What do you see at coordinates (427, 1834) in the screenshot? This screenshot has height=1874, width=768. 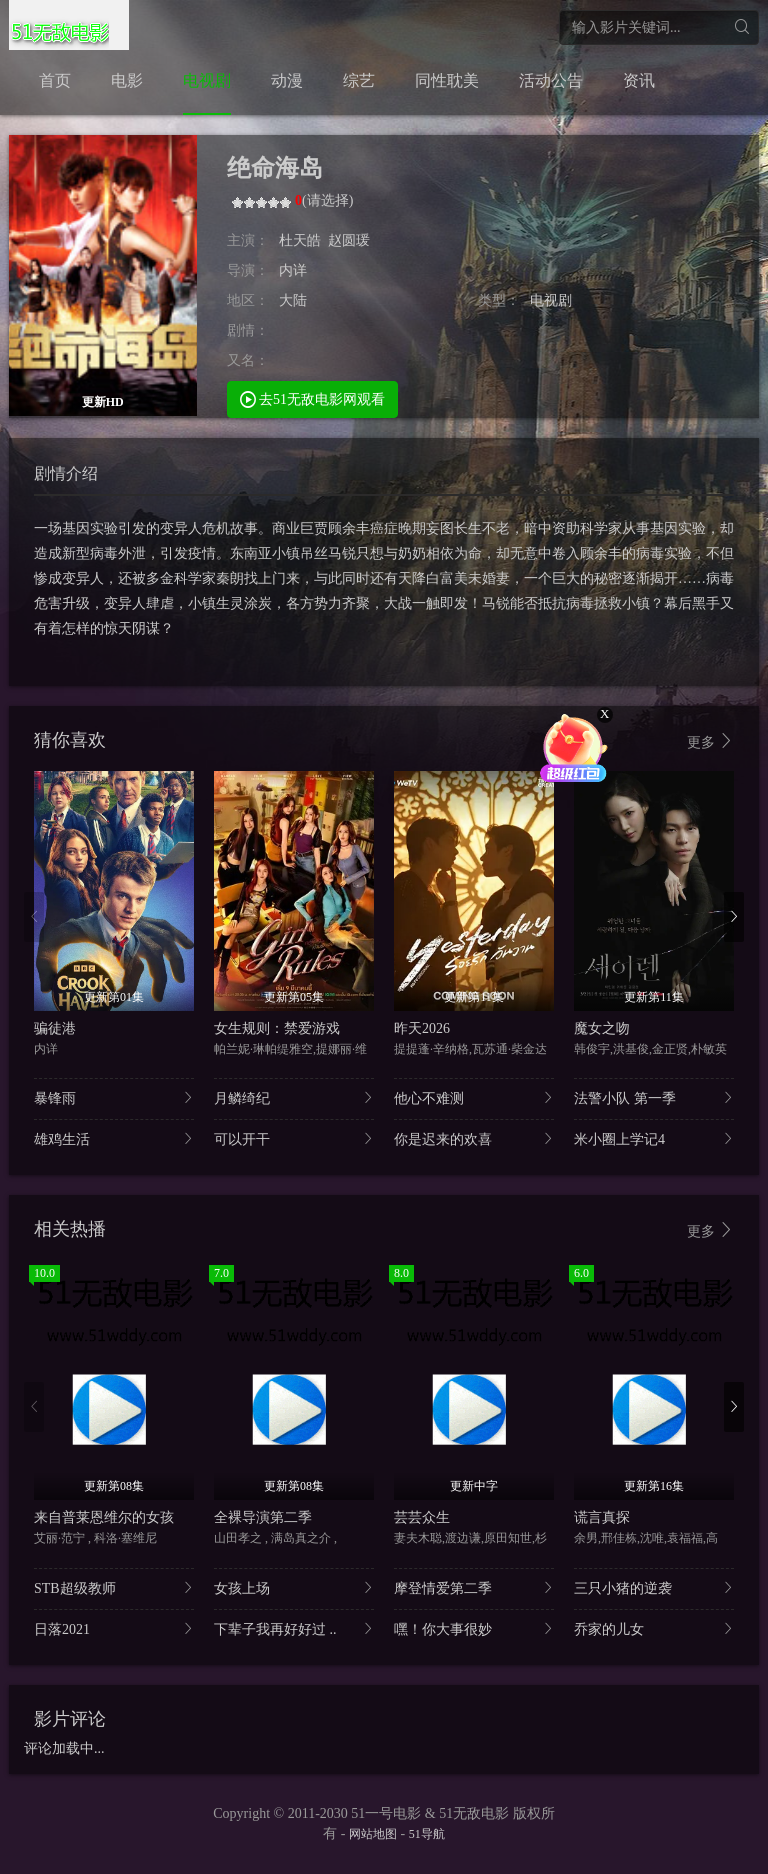 I see `51导航` at bounding box center [427, 1834].